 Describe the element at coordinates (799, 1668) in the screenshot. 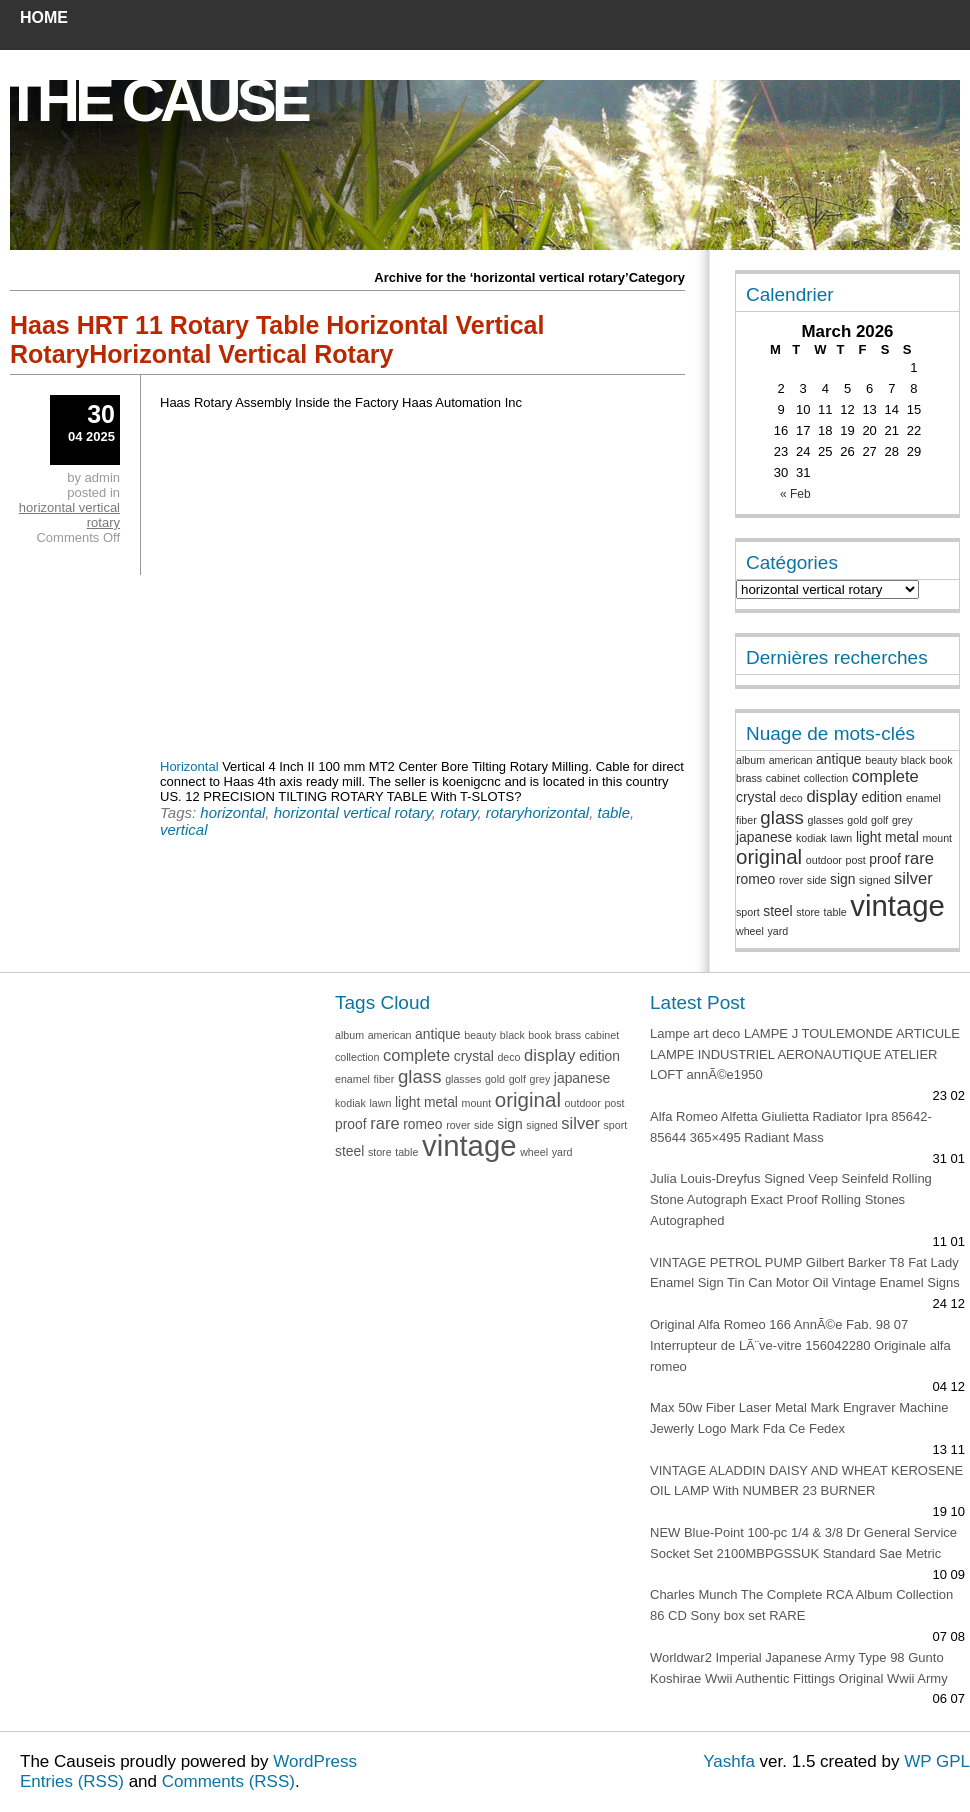

I see `Worldwar2 Imperial Japanese Army Type 98 Gunto Koshirae Wwii Authentic Fittings Original Wwii Army` at that location.